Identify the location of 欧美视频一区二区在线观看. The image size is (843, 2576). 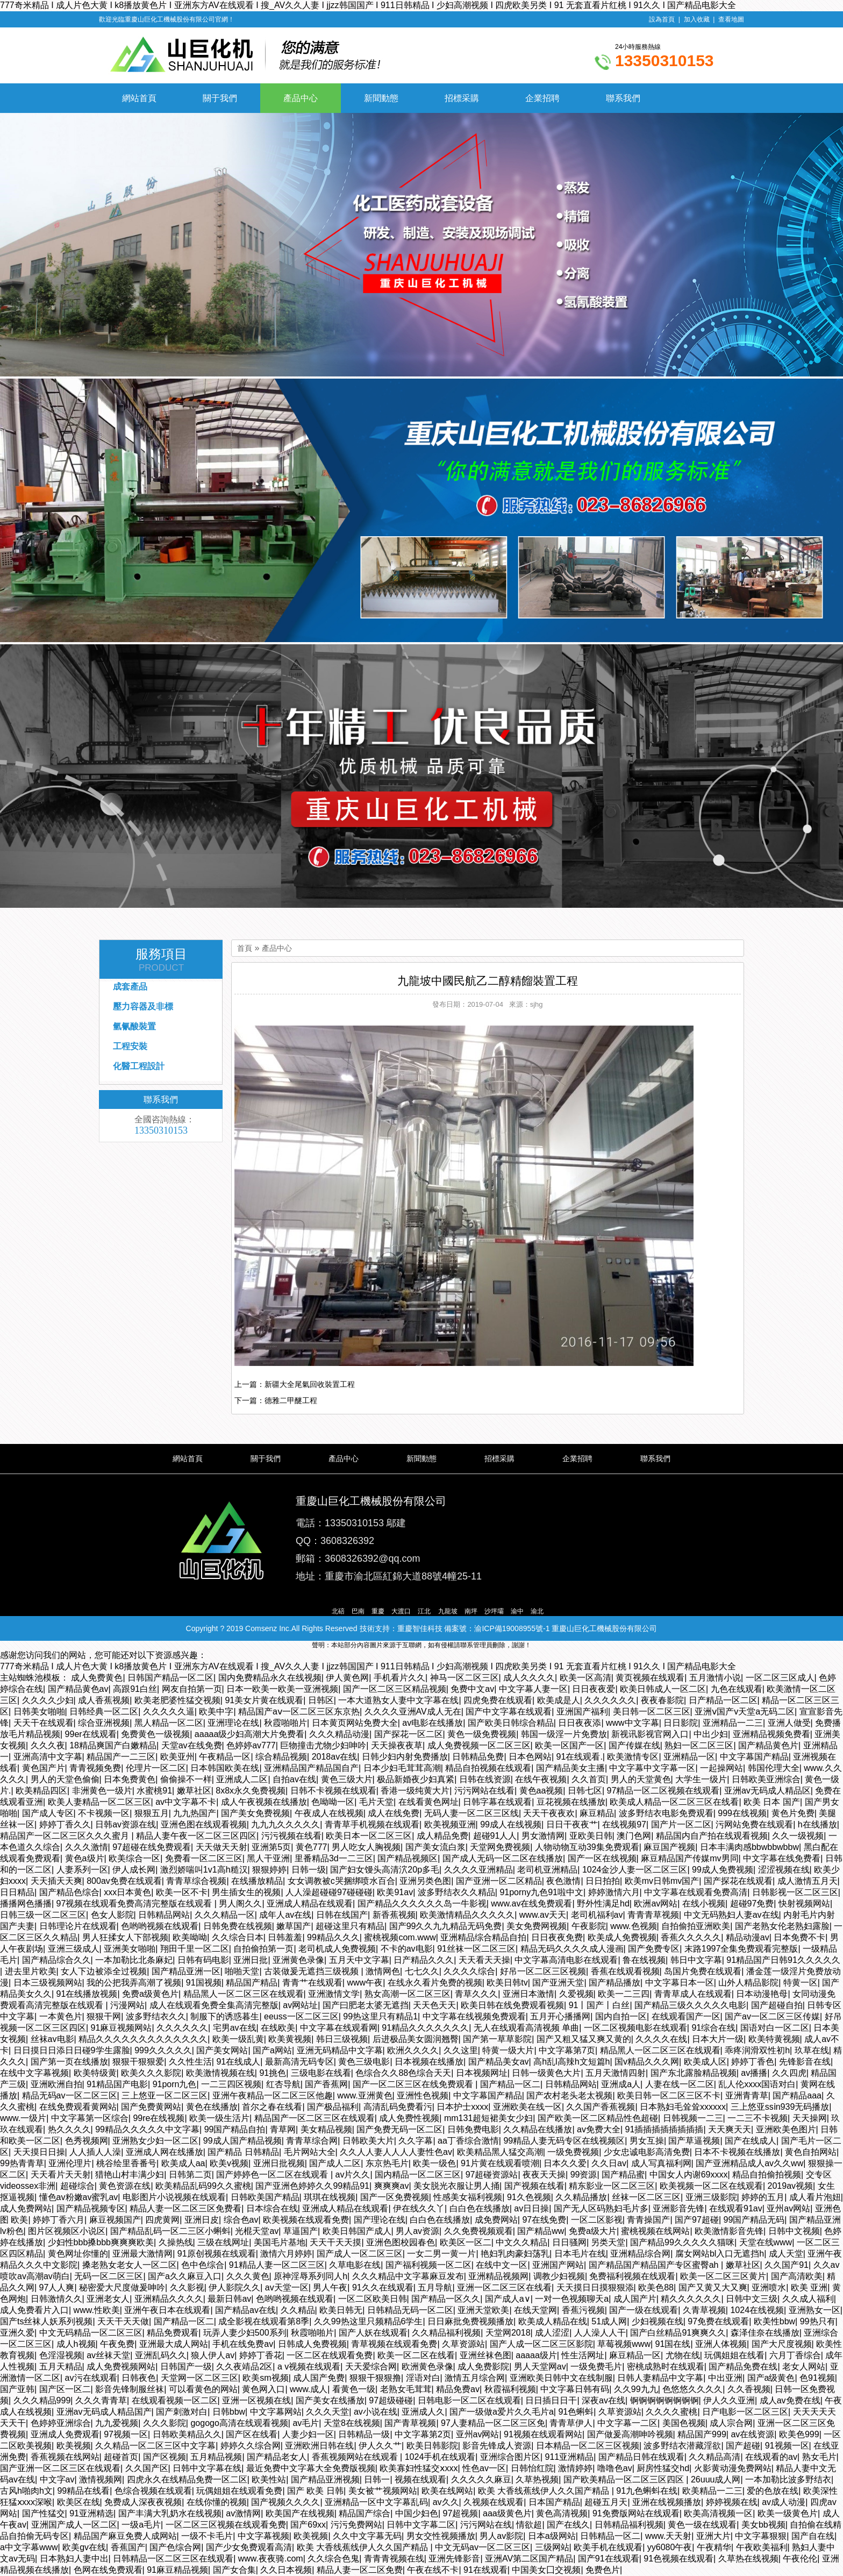
(711, 2185).